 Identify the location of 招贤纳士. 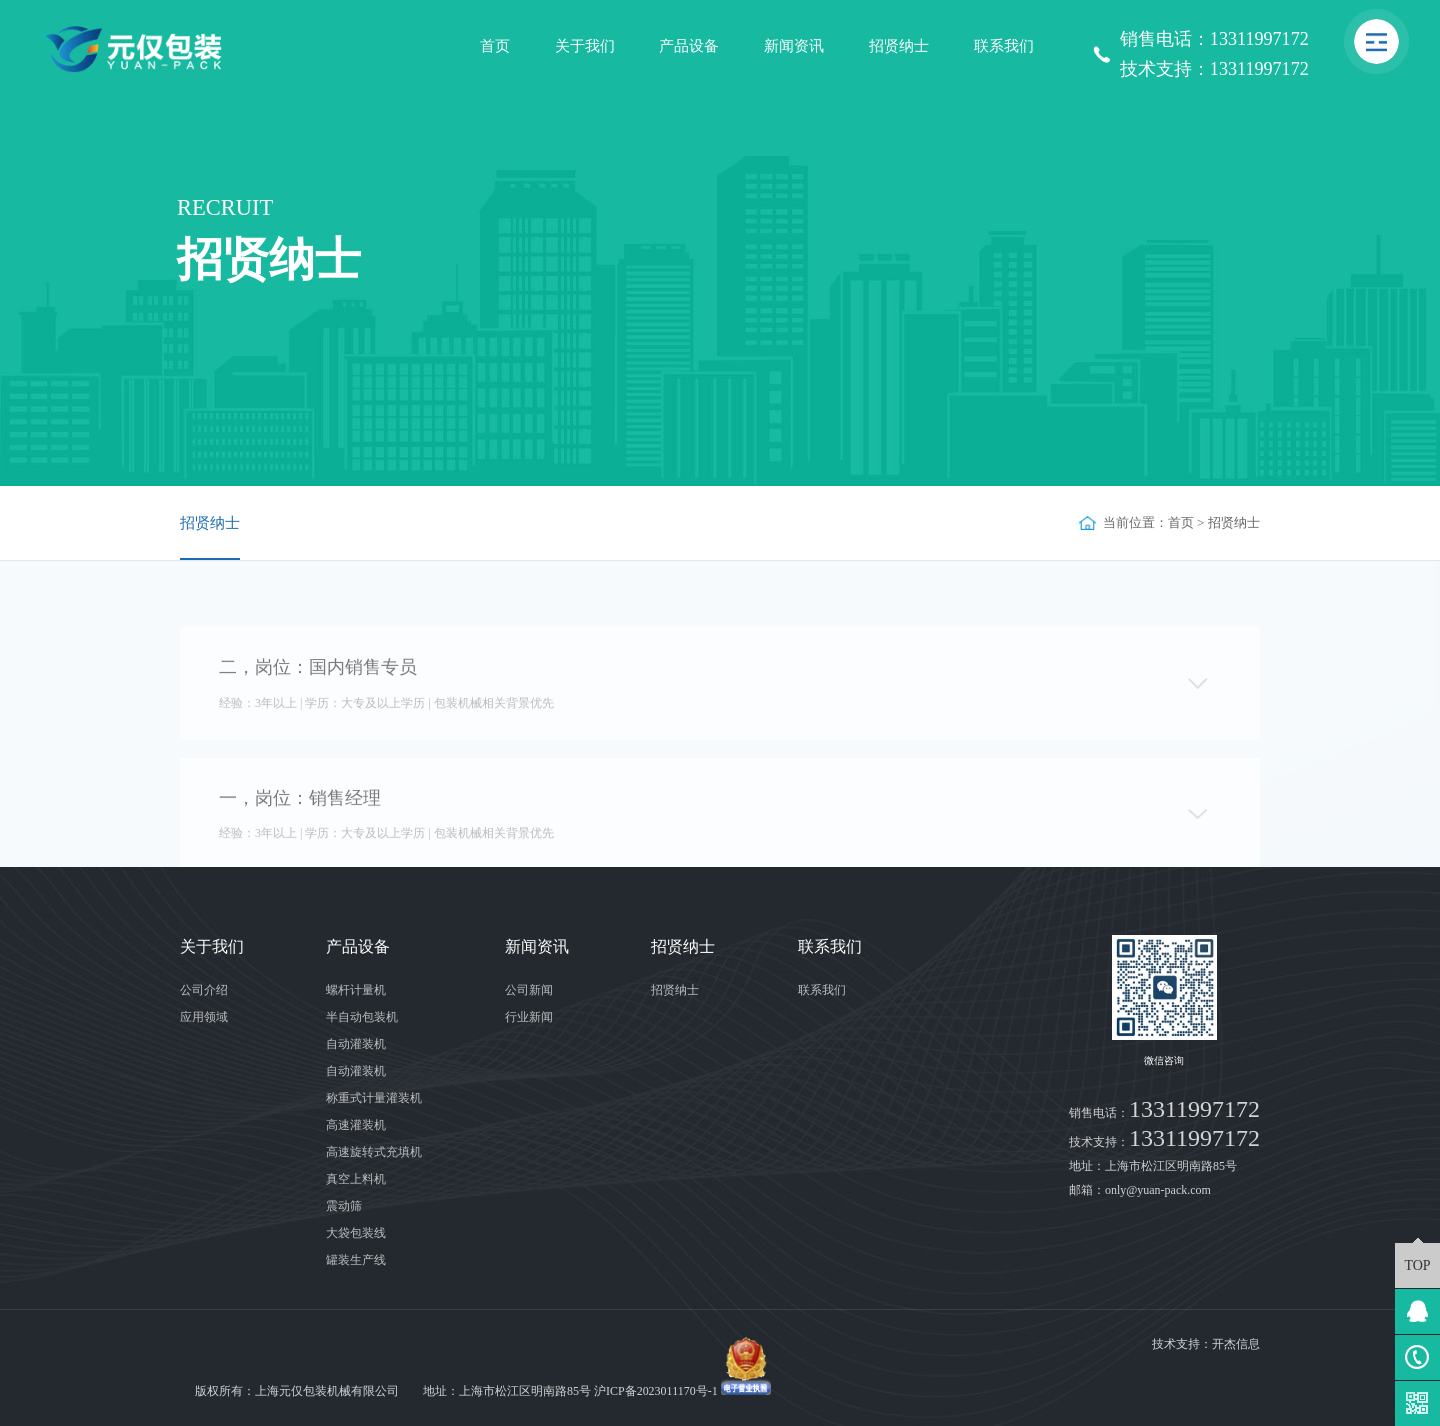
(899, 46).